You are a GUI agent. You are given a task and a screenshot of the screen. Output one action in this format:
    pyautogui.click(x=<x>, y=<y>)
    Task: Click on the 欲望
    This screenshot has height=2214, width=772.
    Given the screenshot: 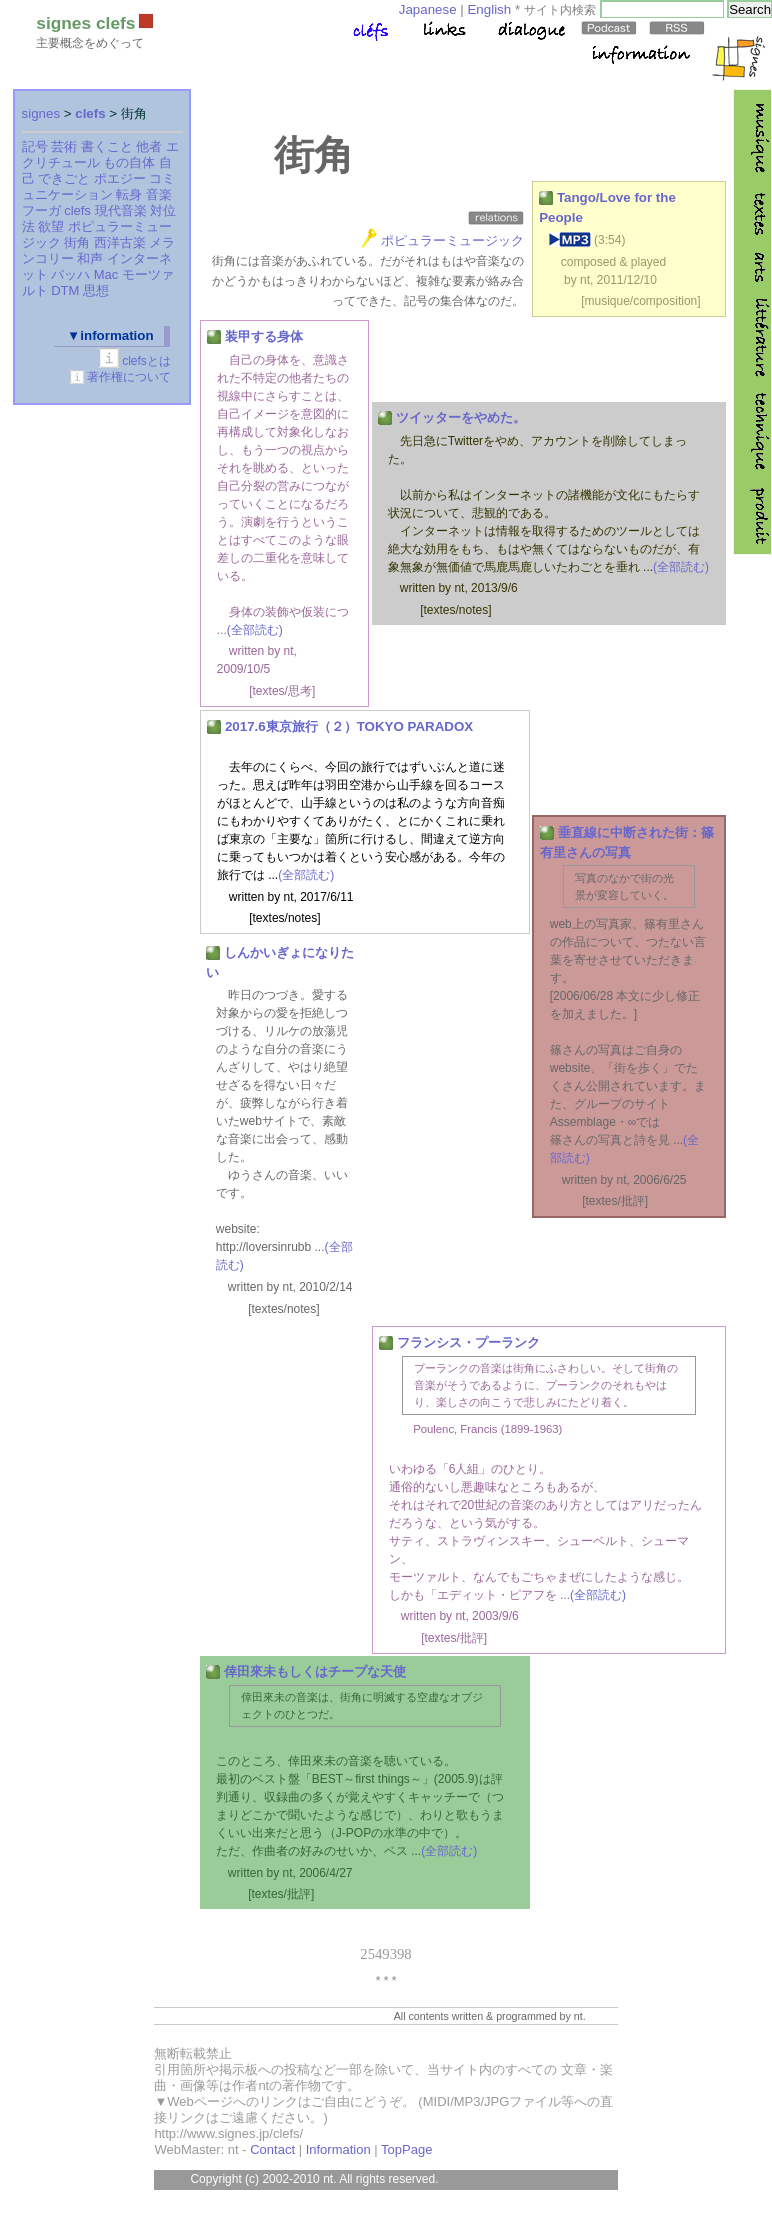 What is the action you would take?
    pyautogui.click(x=51, y=226)
    